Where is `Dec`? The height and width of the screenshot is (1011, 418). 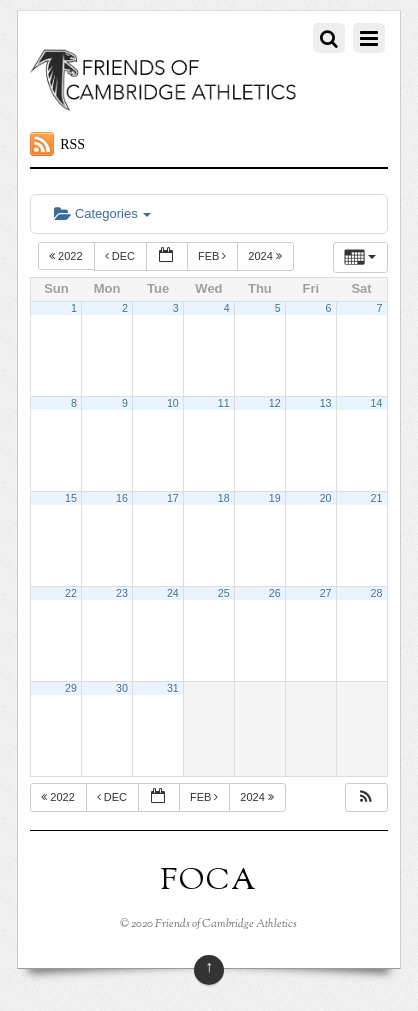
Dec is located at coordinates (121, 256).